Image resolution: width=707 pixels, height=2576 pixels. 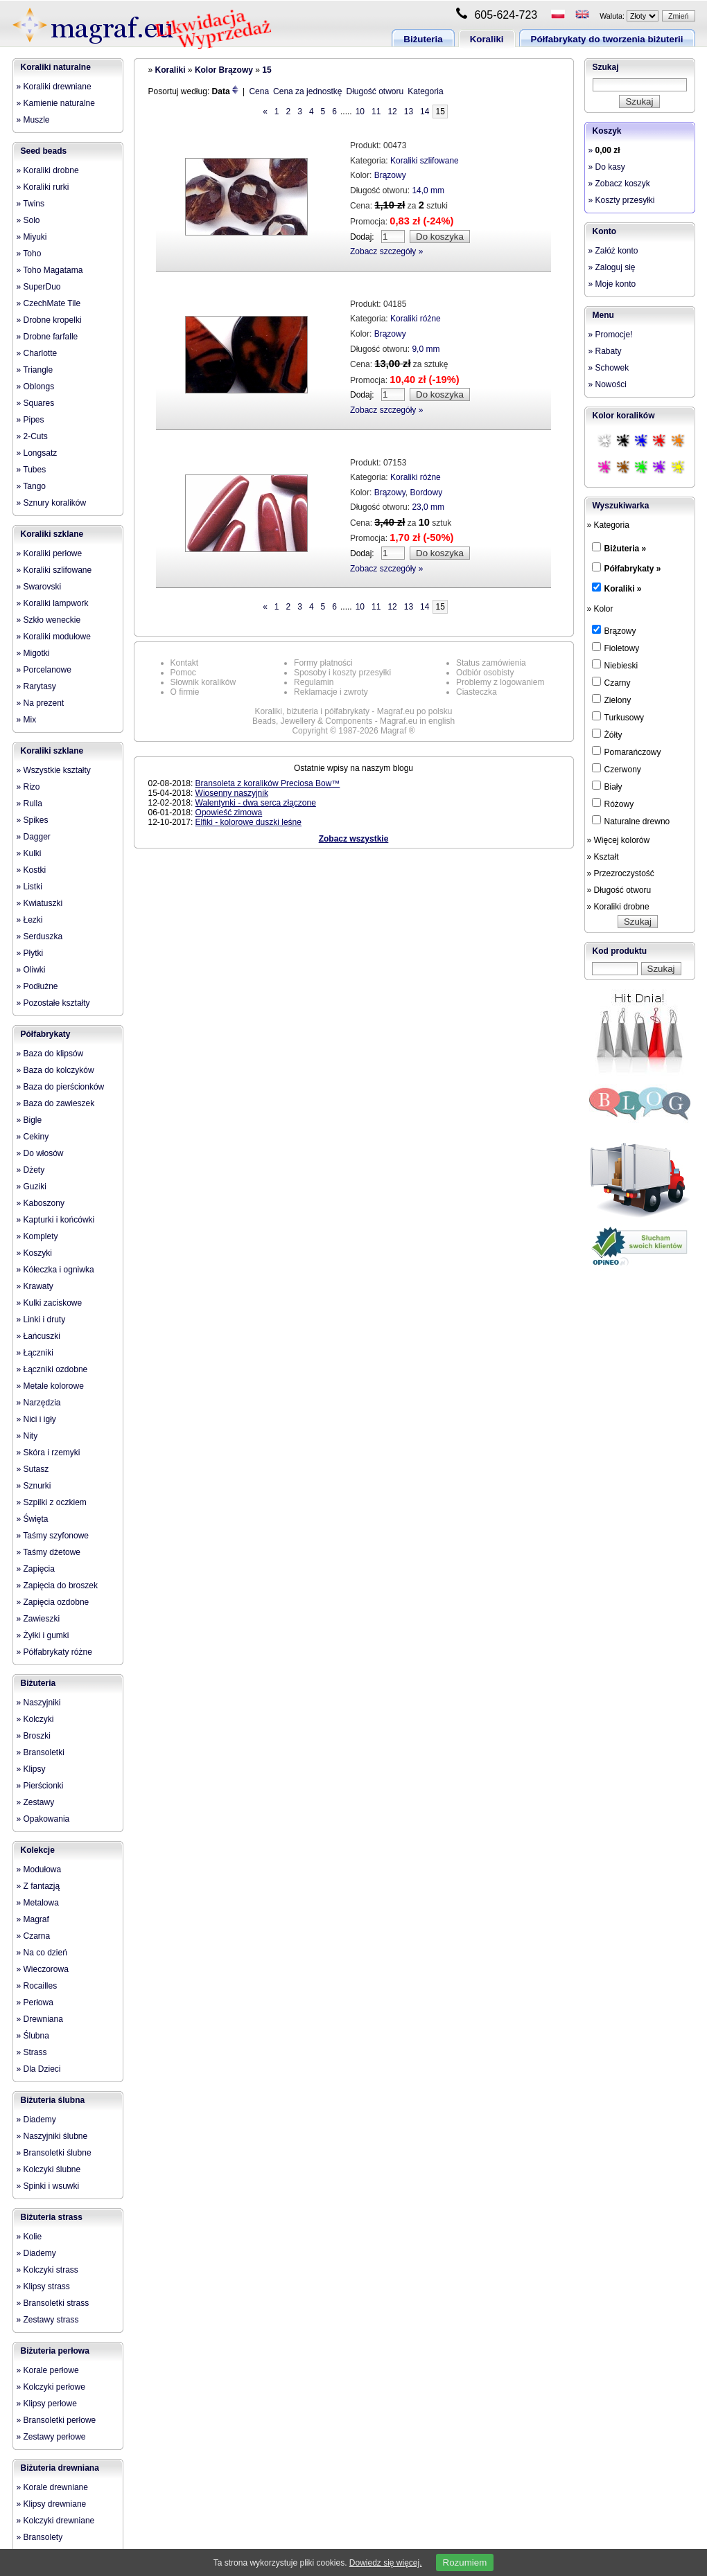 What do you see at coordinates (425, 349) in the screenshot?
I see `9,0 mm` at bounding box center [425, 349].